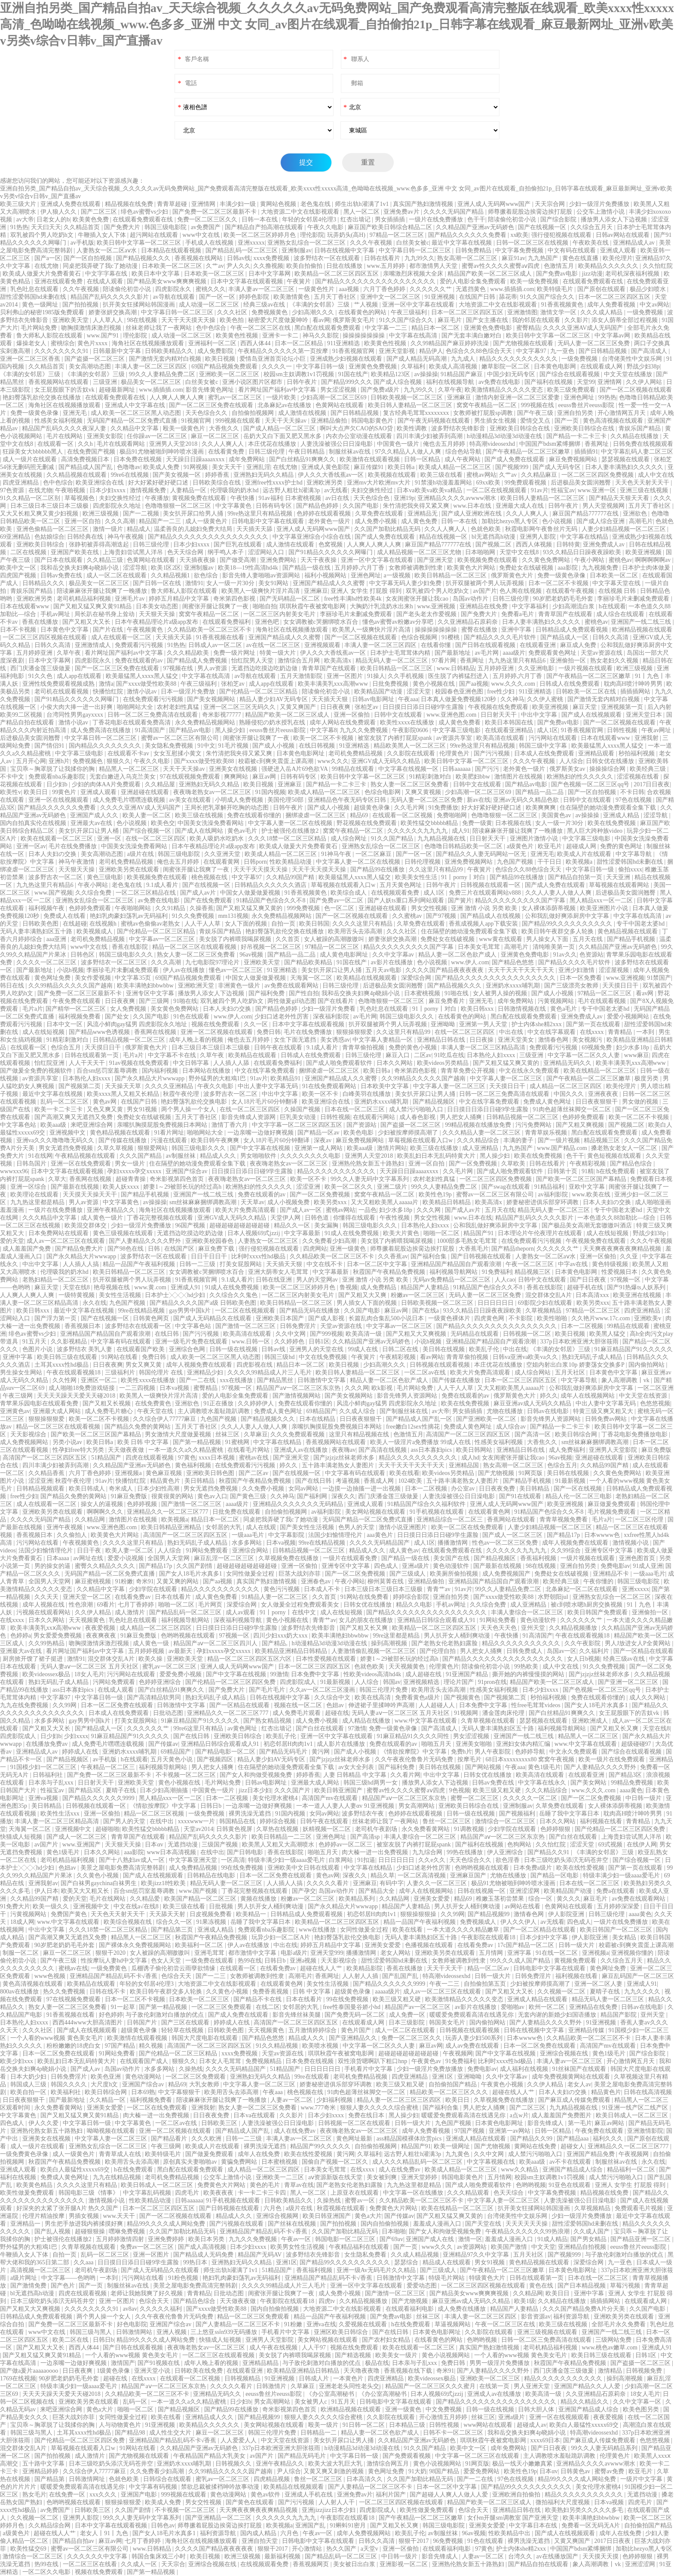  Describe the element at coordinates (41, 668) in the screenshot. I see `西门庆潘金莲三级做爰` at that location.